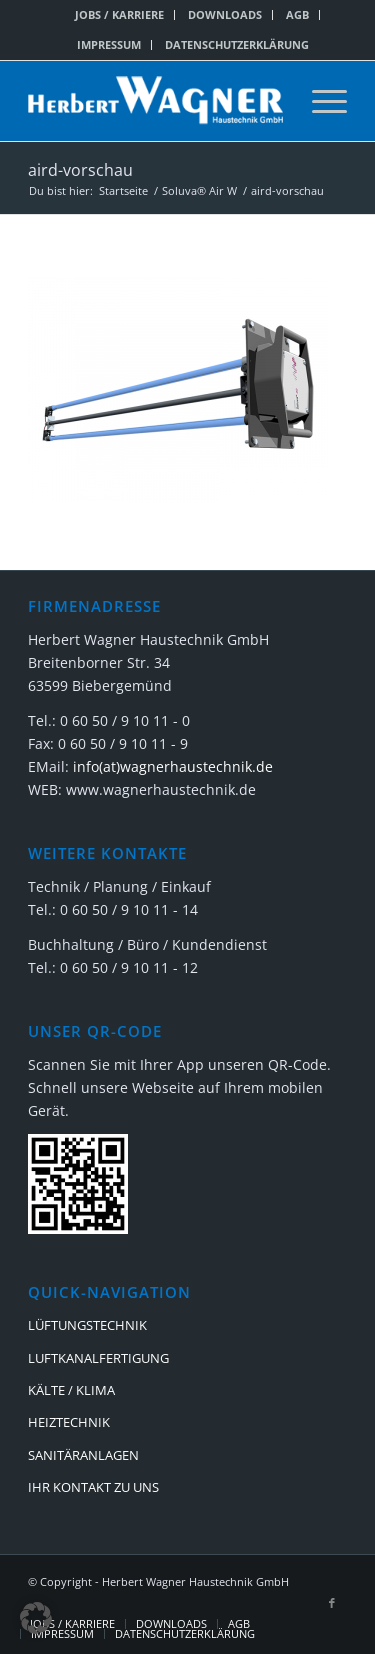  Describe the element at coordinates (120, 15) in the screenshot. I see `[menuitem]` at that location.